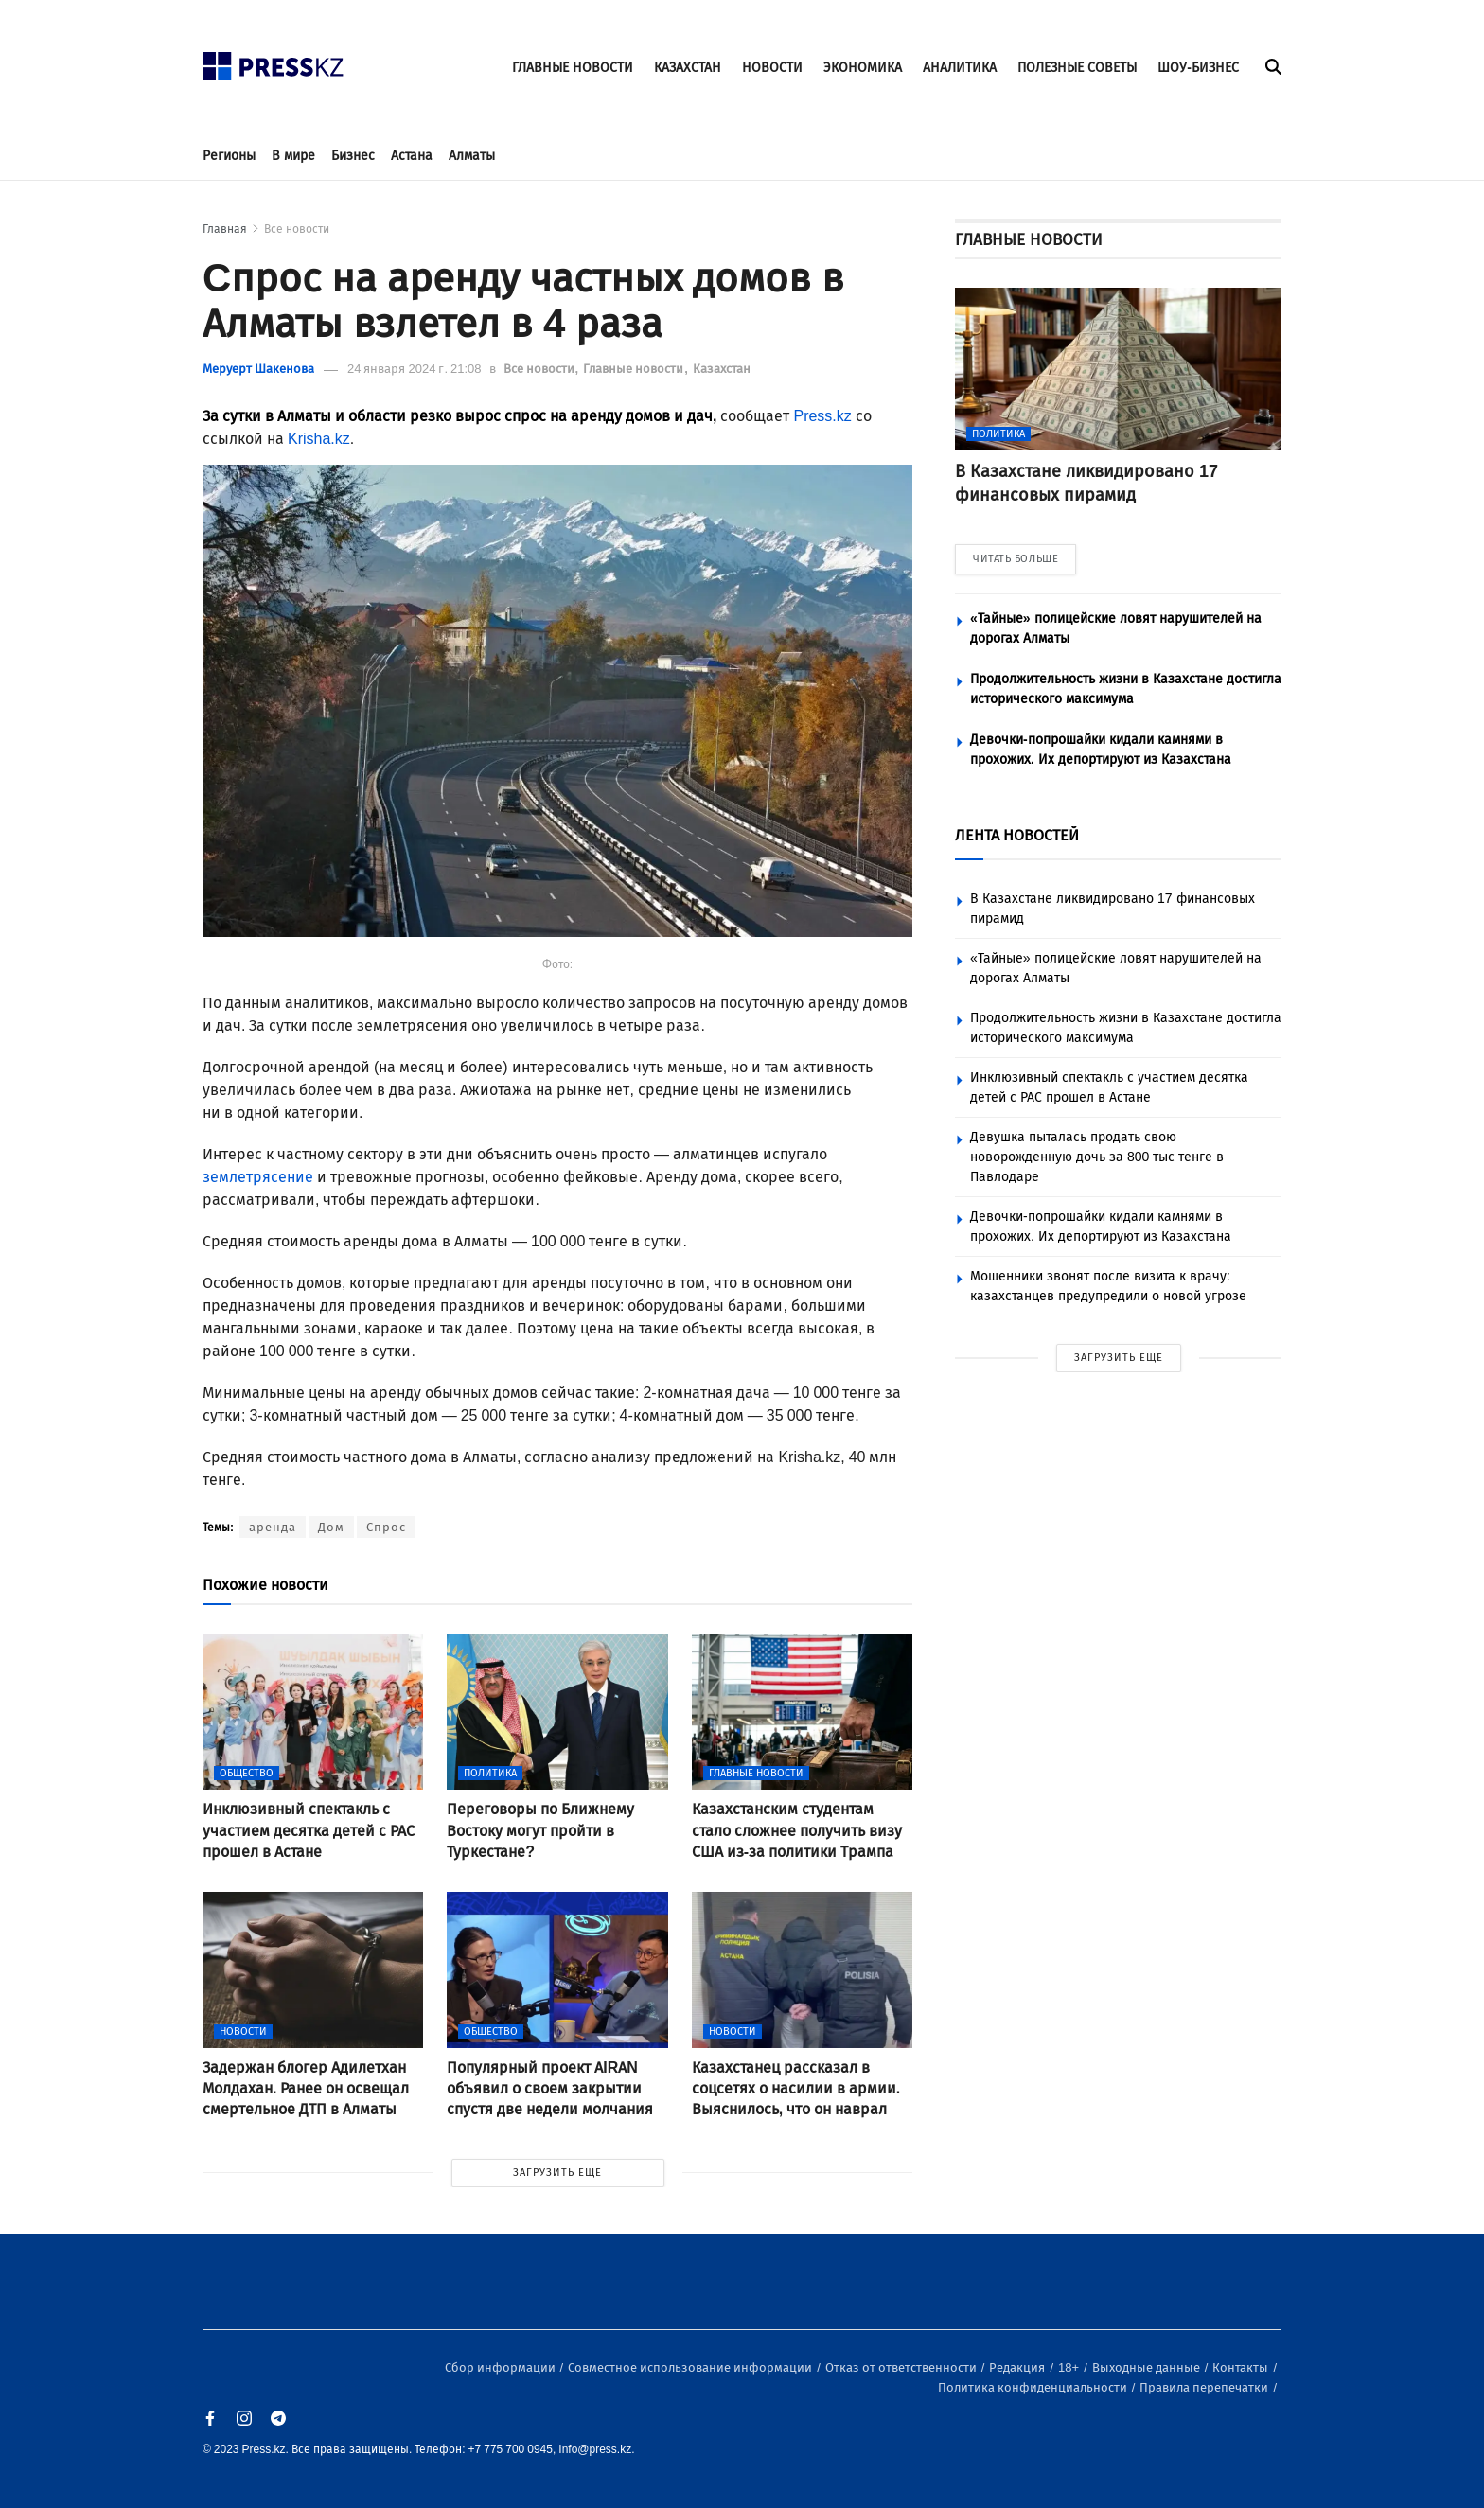 This screenshot has width=1484, height=2508. I want to click on ШОУ-БИЗНЕС, so click(1198, 68).